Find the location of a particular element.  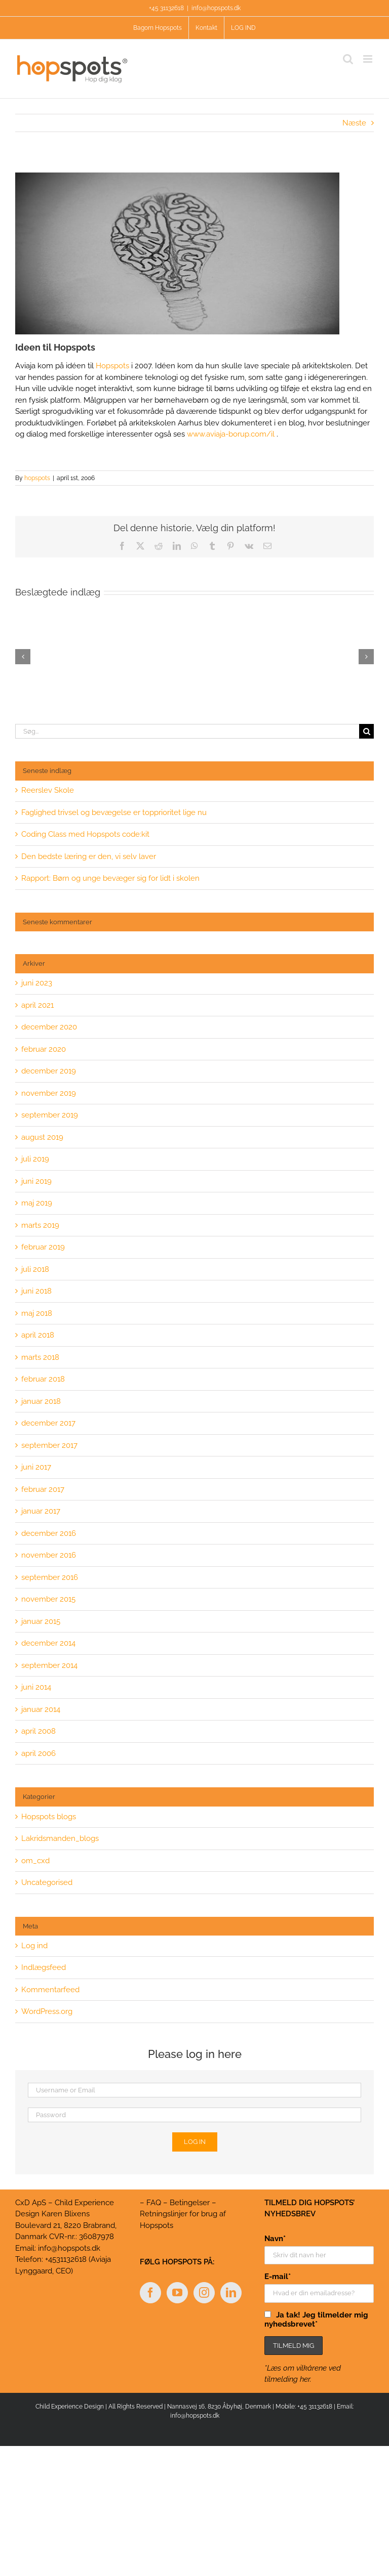

[Søg...] is located at coordinates (187, 731).